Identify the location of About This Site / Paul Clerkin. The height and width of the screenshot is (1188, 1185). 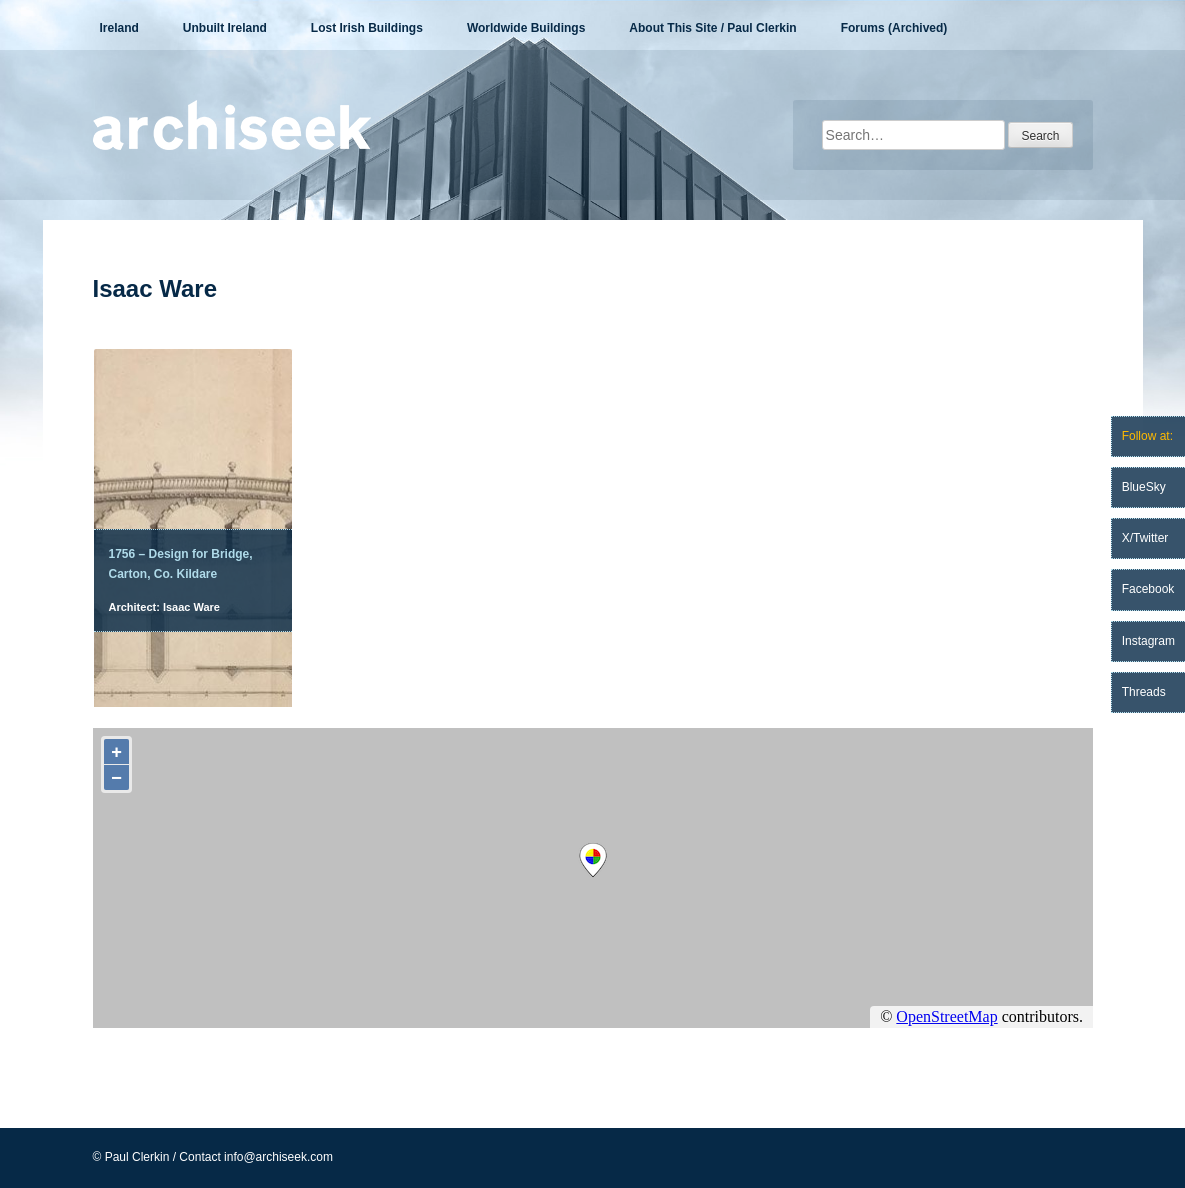
(712, 28).